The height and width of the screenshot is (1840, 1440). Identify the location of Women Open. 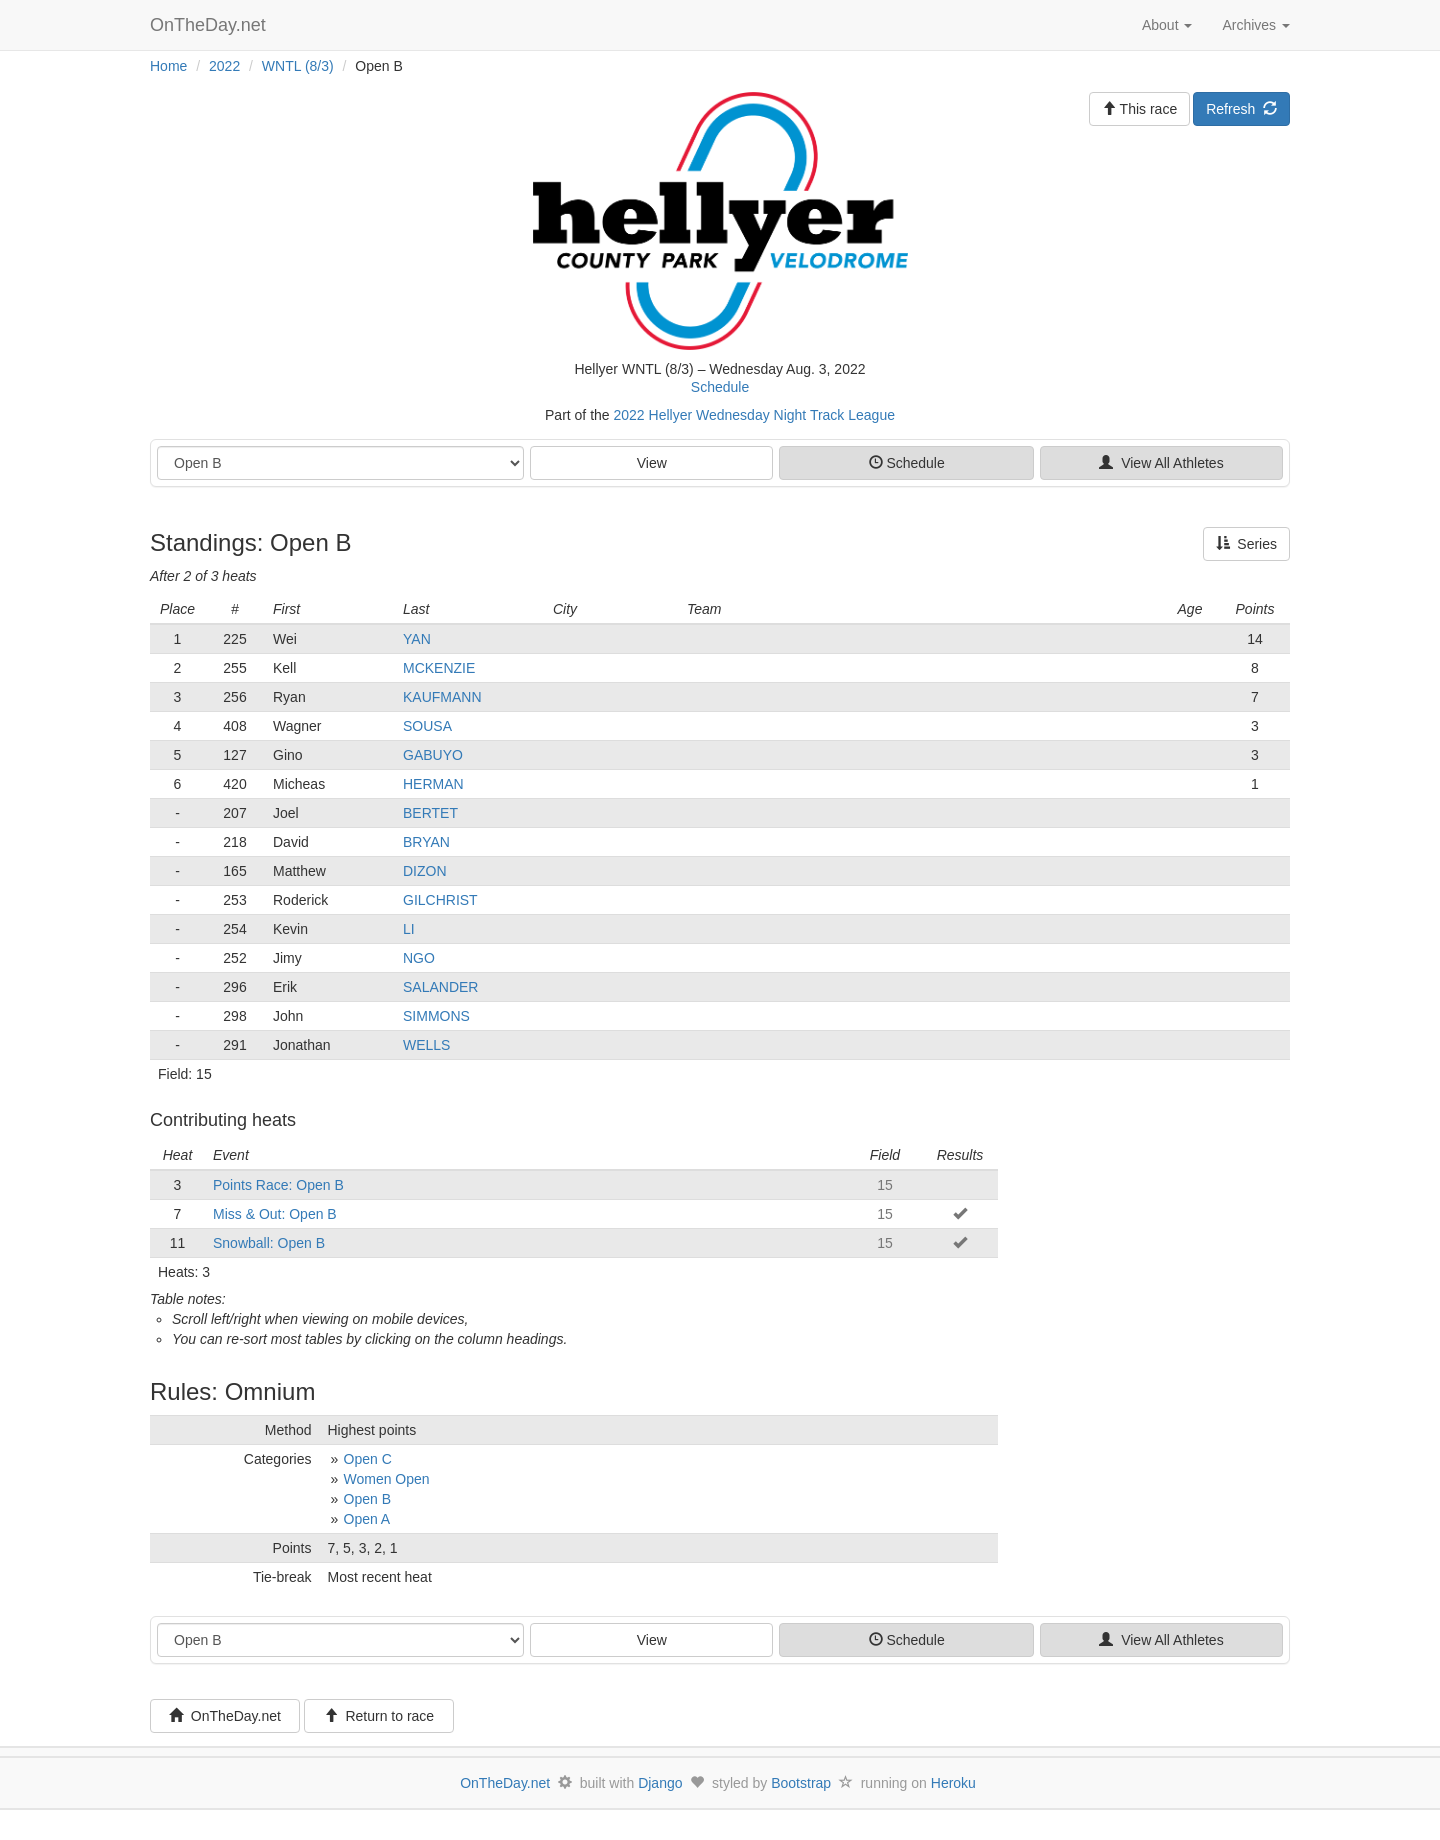
(387, 1479).